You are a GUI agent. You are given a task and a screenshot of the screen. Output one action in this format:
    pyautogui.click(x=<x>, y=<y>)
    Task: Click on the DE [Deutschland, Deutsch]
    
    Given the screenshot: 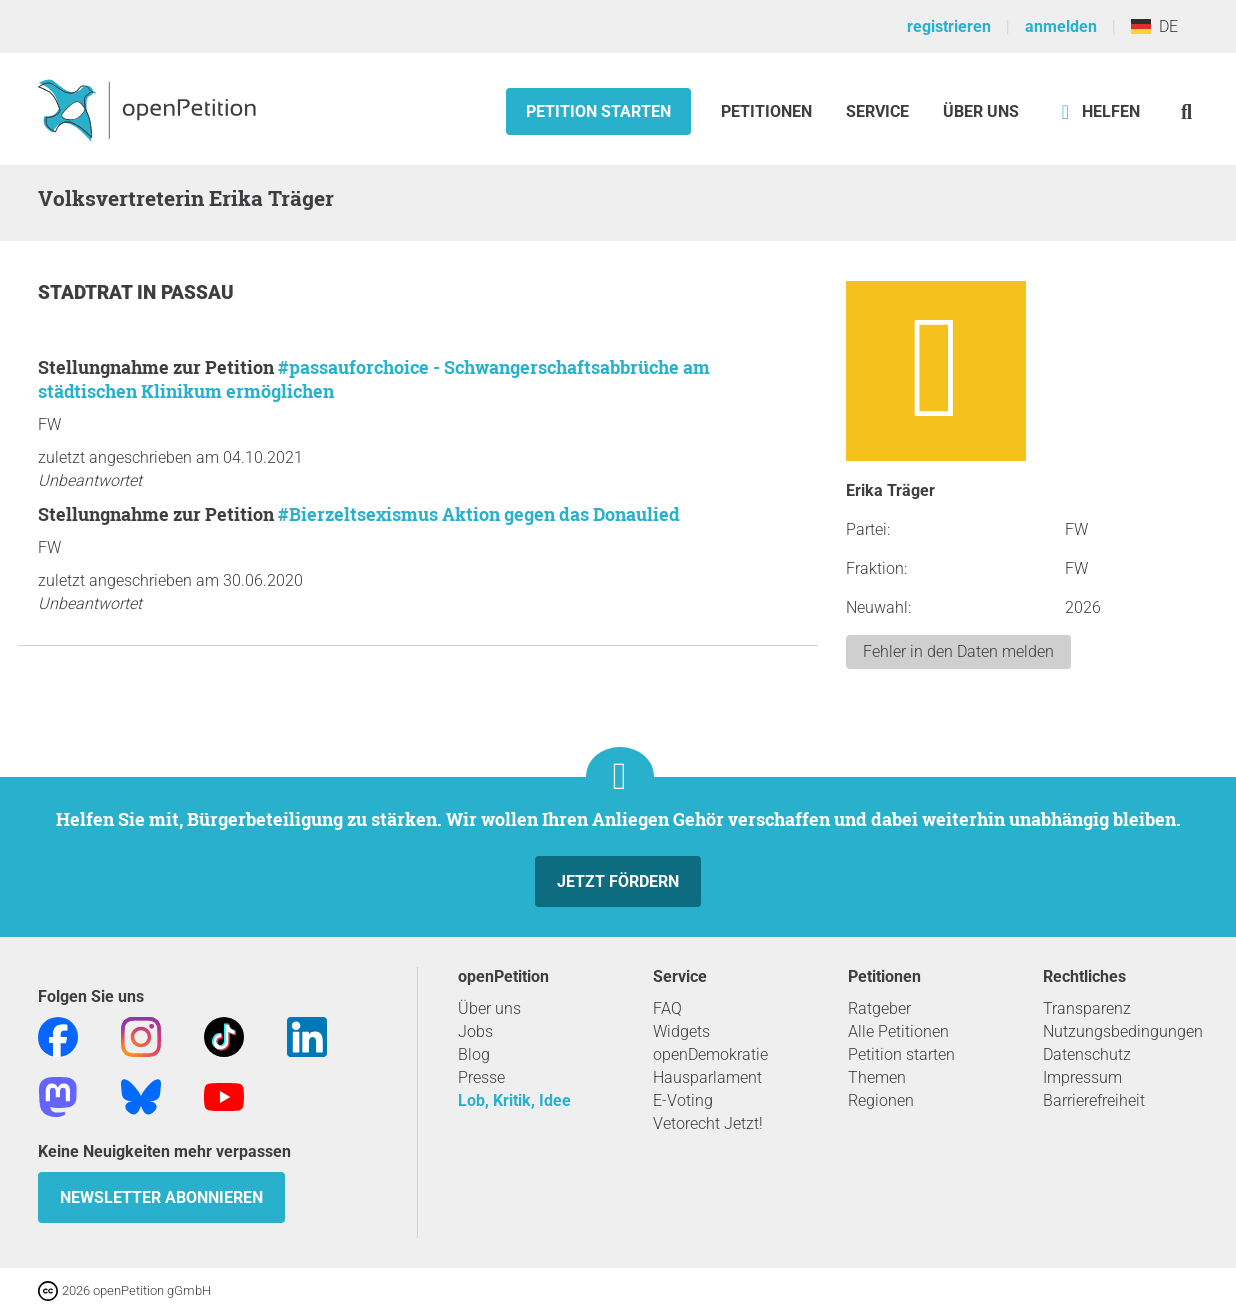 What is the action you would take?
    pyautogui.click(x=1154, y=26)
    